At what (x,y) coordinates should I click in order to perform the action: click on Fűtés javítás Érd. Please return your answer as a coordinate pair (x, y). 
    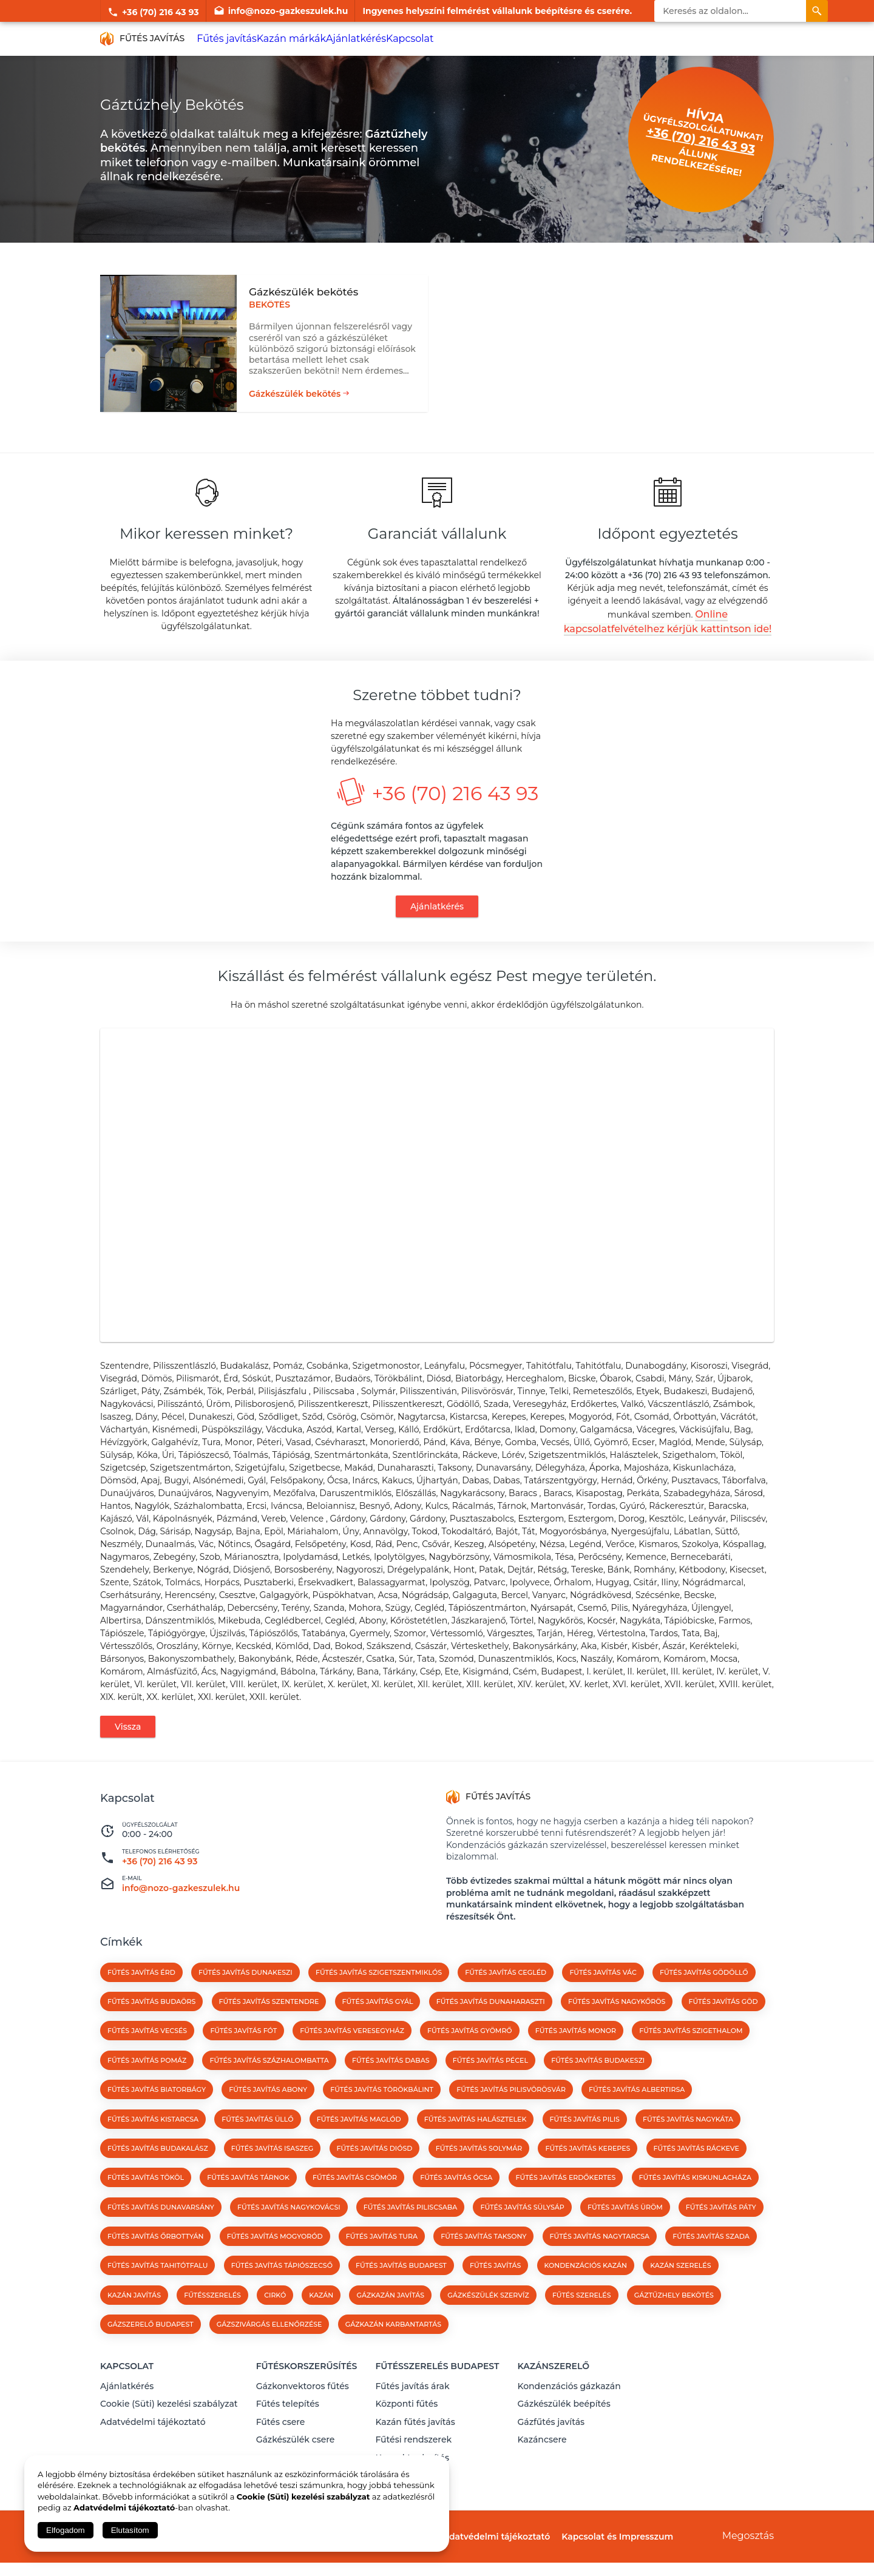
    Looking at the image, I should click on (141, 2000).